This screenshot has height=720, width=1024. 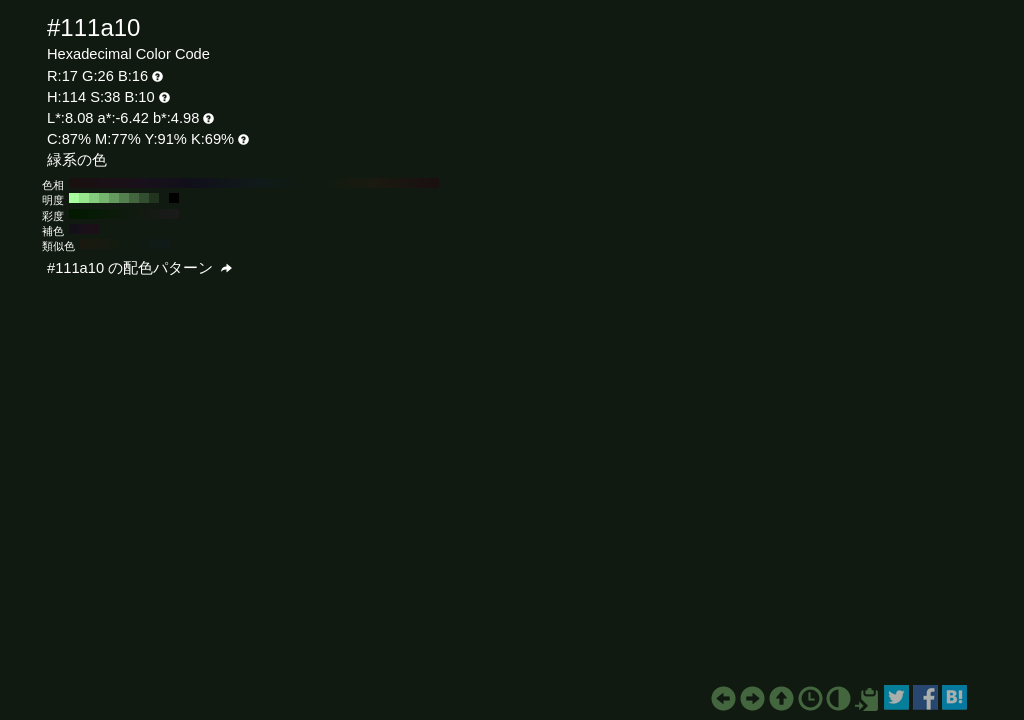 What do you see at coordinates (354, 183) in the screenshot?
I see `#161a10 H:80 S:38 B:10` at bounding box center [354, 183].